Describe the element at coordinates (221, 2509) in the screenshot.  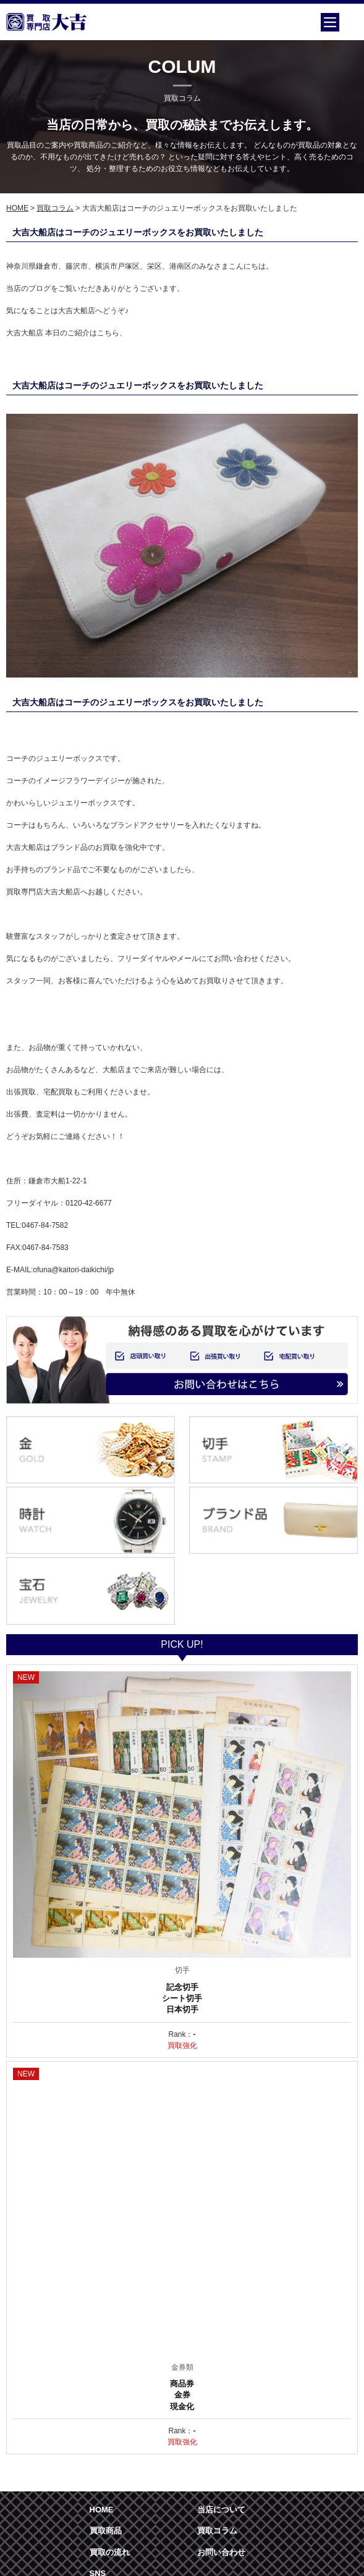
I see `当店について` at that location.